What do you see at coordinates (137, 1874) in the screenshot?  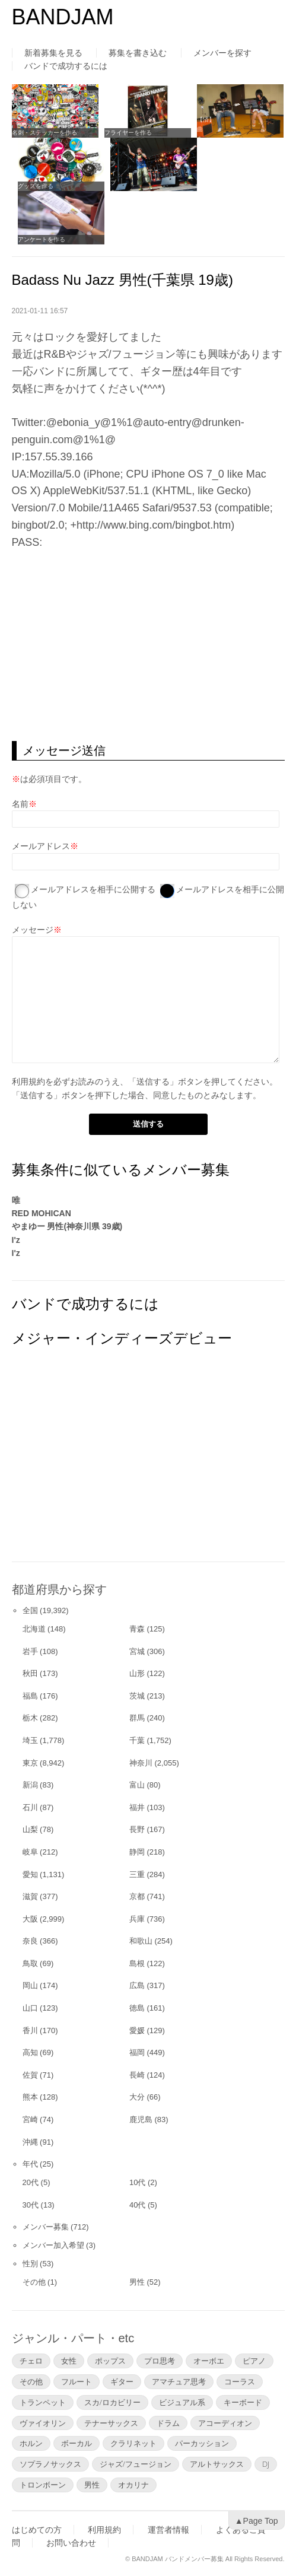 I see `三重` at bounding box center [137, 1874].